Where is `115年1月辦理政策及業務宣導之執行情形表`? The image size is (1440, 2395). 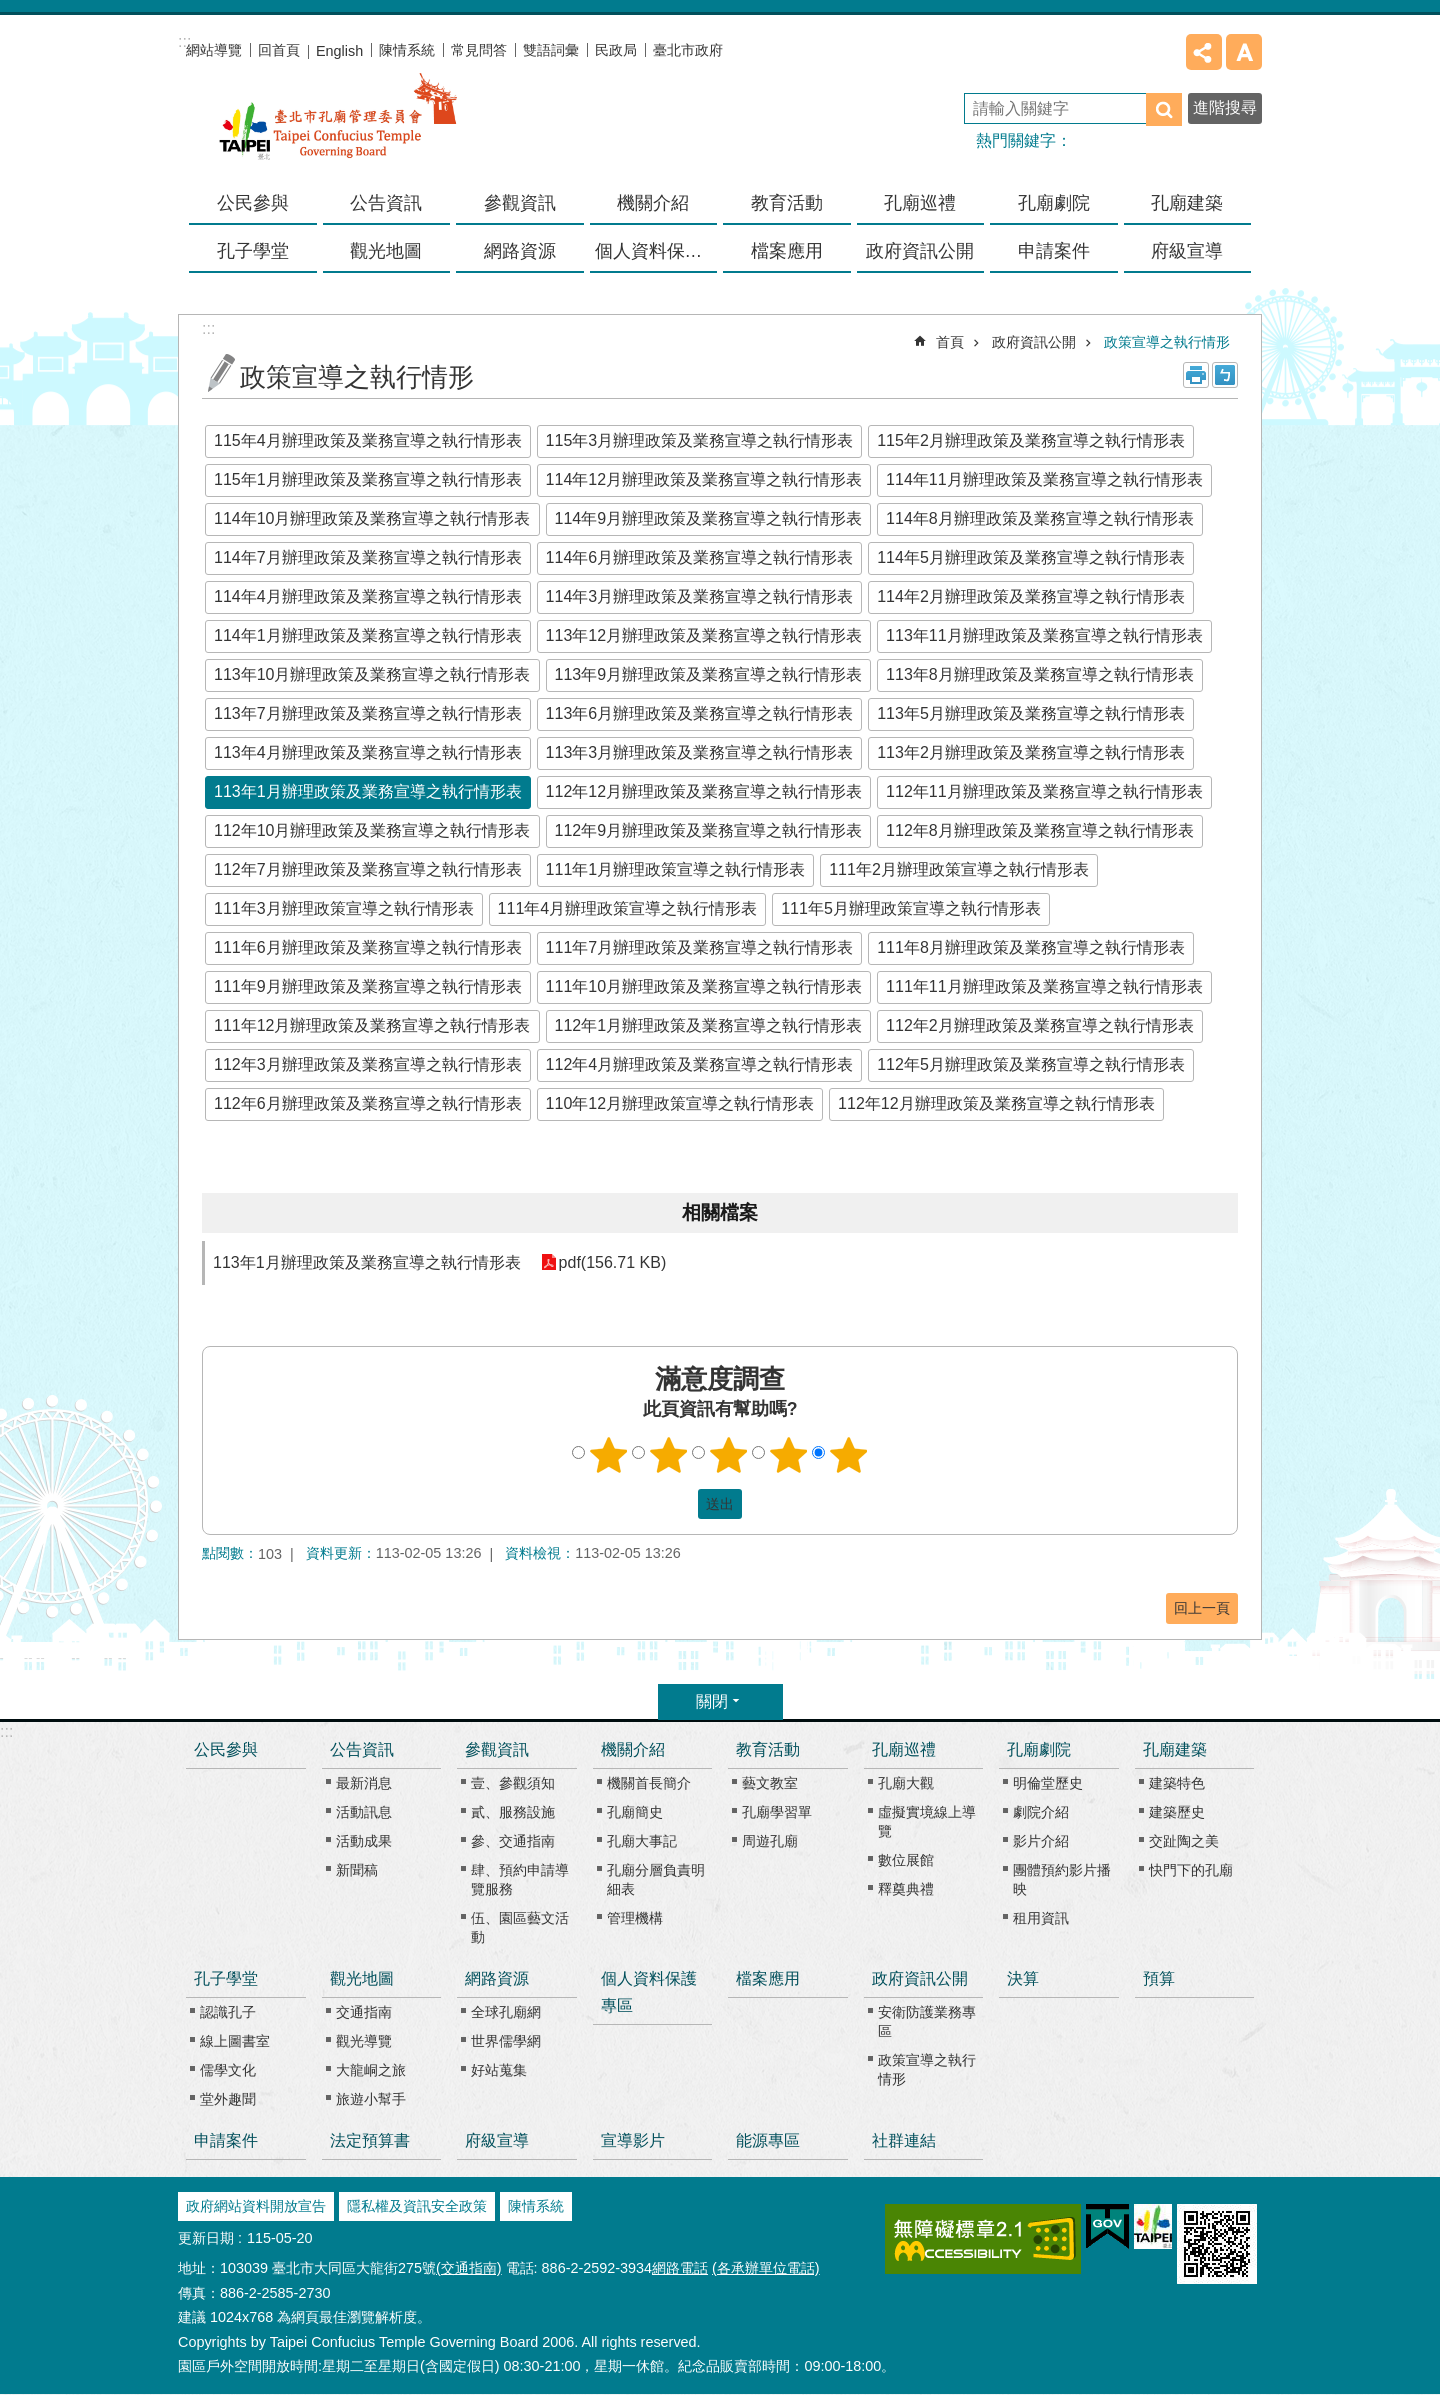
115年1月辦理政策及業務宣導之執行情形表 is located at coordinates (368, 479).